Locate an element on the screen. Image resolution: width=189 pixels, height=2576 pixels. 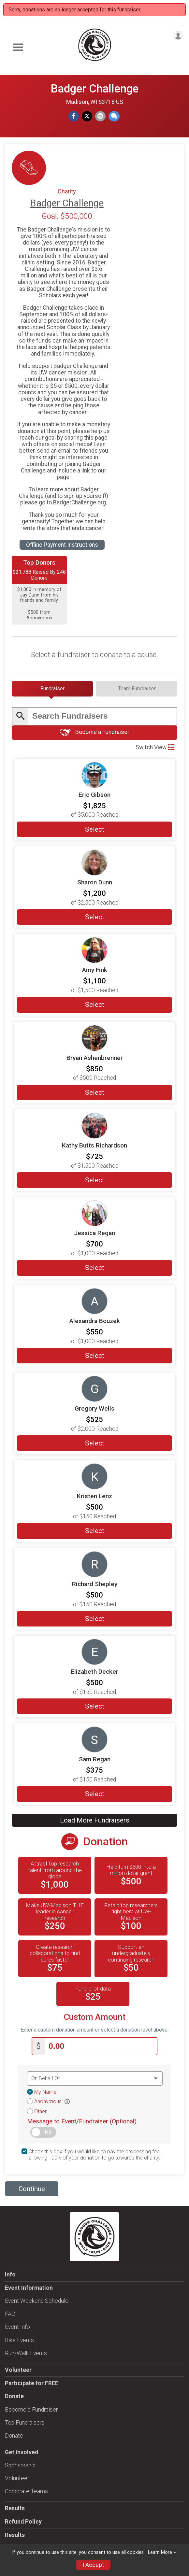
Sponsorship is located at coordinates (20, 2464).